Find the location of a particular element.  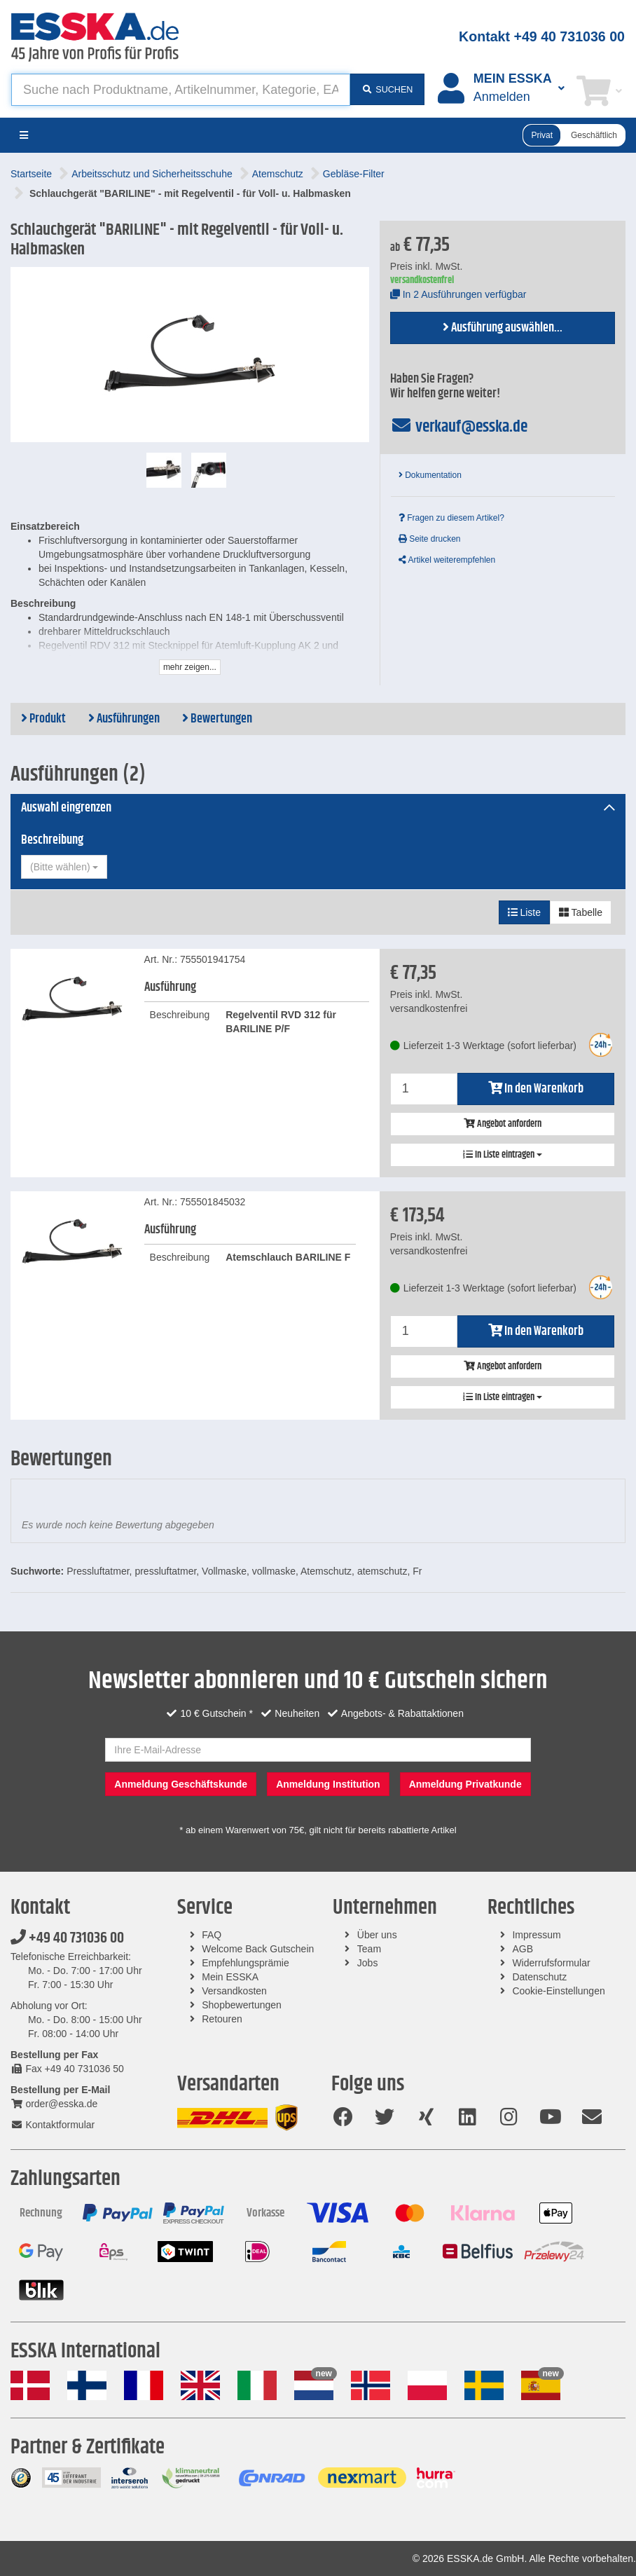

Tabelle is located at coordinates (580, 912).